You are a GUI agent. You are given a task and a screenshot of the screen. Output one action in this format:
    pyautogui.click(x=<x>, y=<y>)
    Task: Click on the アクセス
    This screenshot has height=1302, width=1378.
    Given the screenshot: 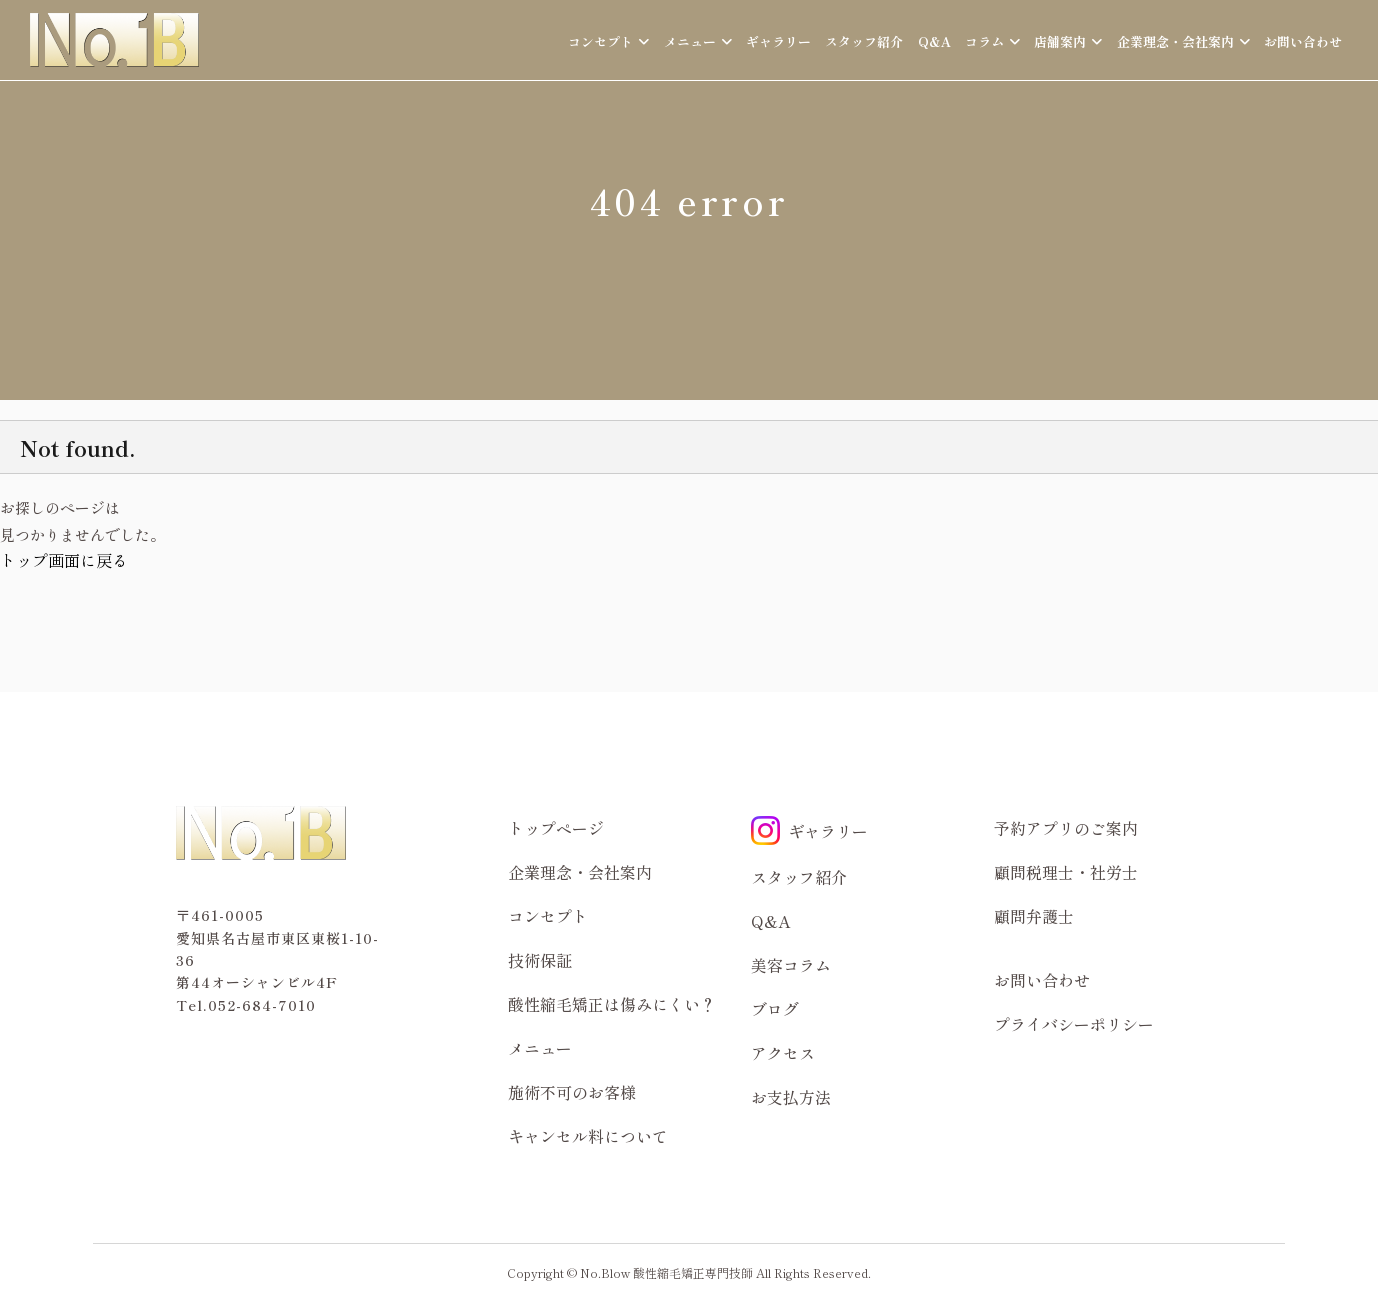 What is the action you would take?
    pyautogui.click(x=783, y=1053)
    